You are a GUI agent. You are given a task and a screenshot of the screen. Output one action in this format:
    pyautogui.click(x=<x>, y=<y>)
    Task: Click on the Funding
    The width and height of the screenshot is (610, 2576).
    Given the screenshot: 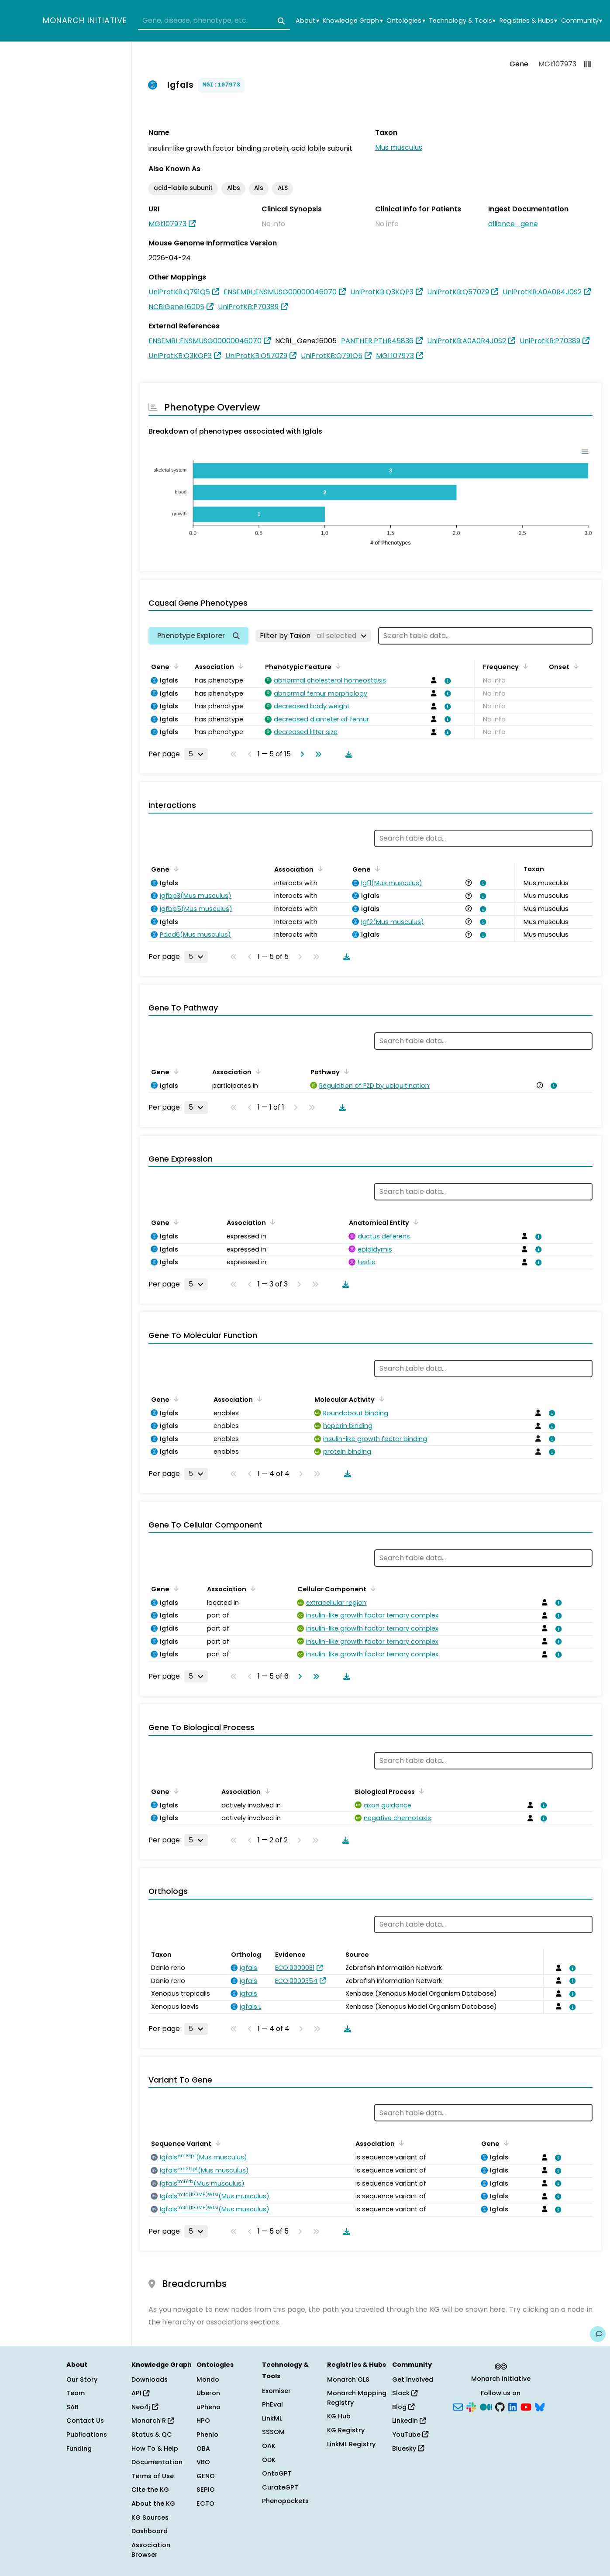 What is the action you would take?
    pyautogui.click(x=79, y=2448)
    